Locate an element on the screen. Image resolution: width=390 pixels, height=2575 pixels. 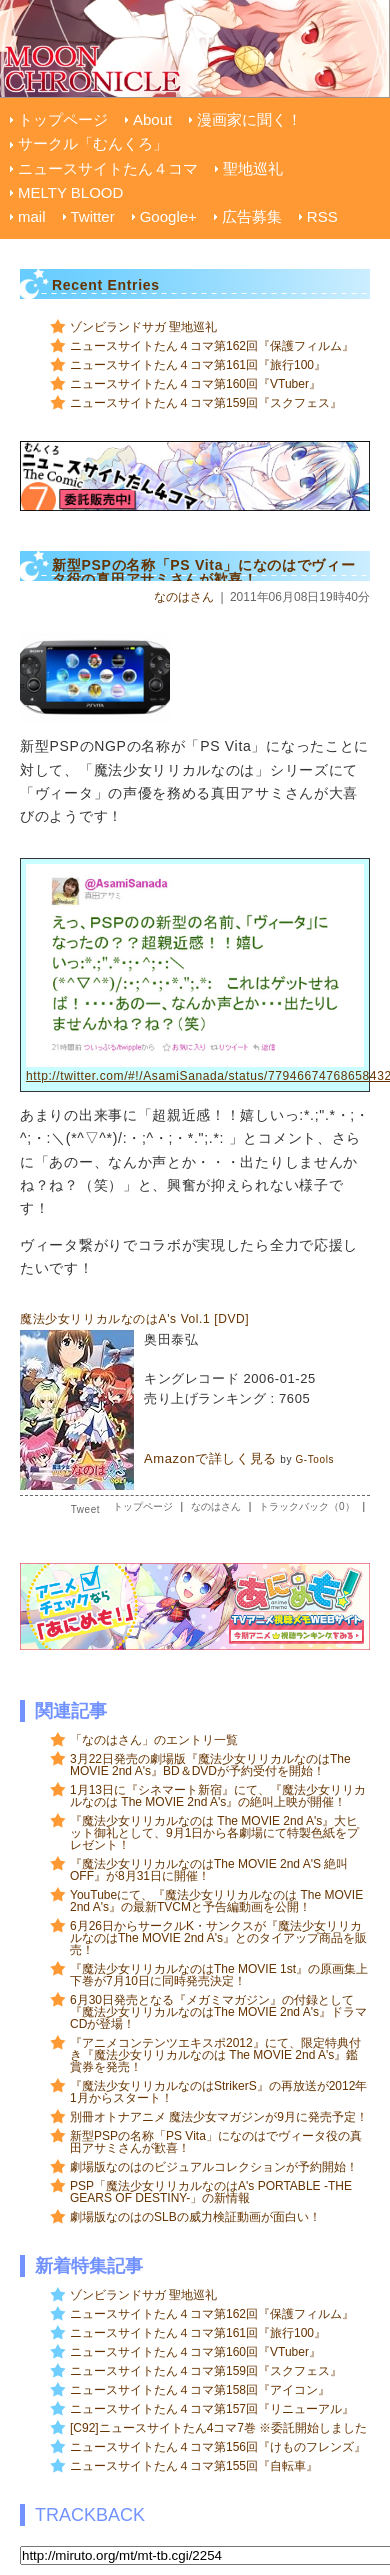
ゾンビランドサガ 聖地巡礼 is located at coordinates (143, 327).